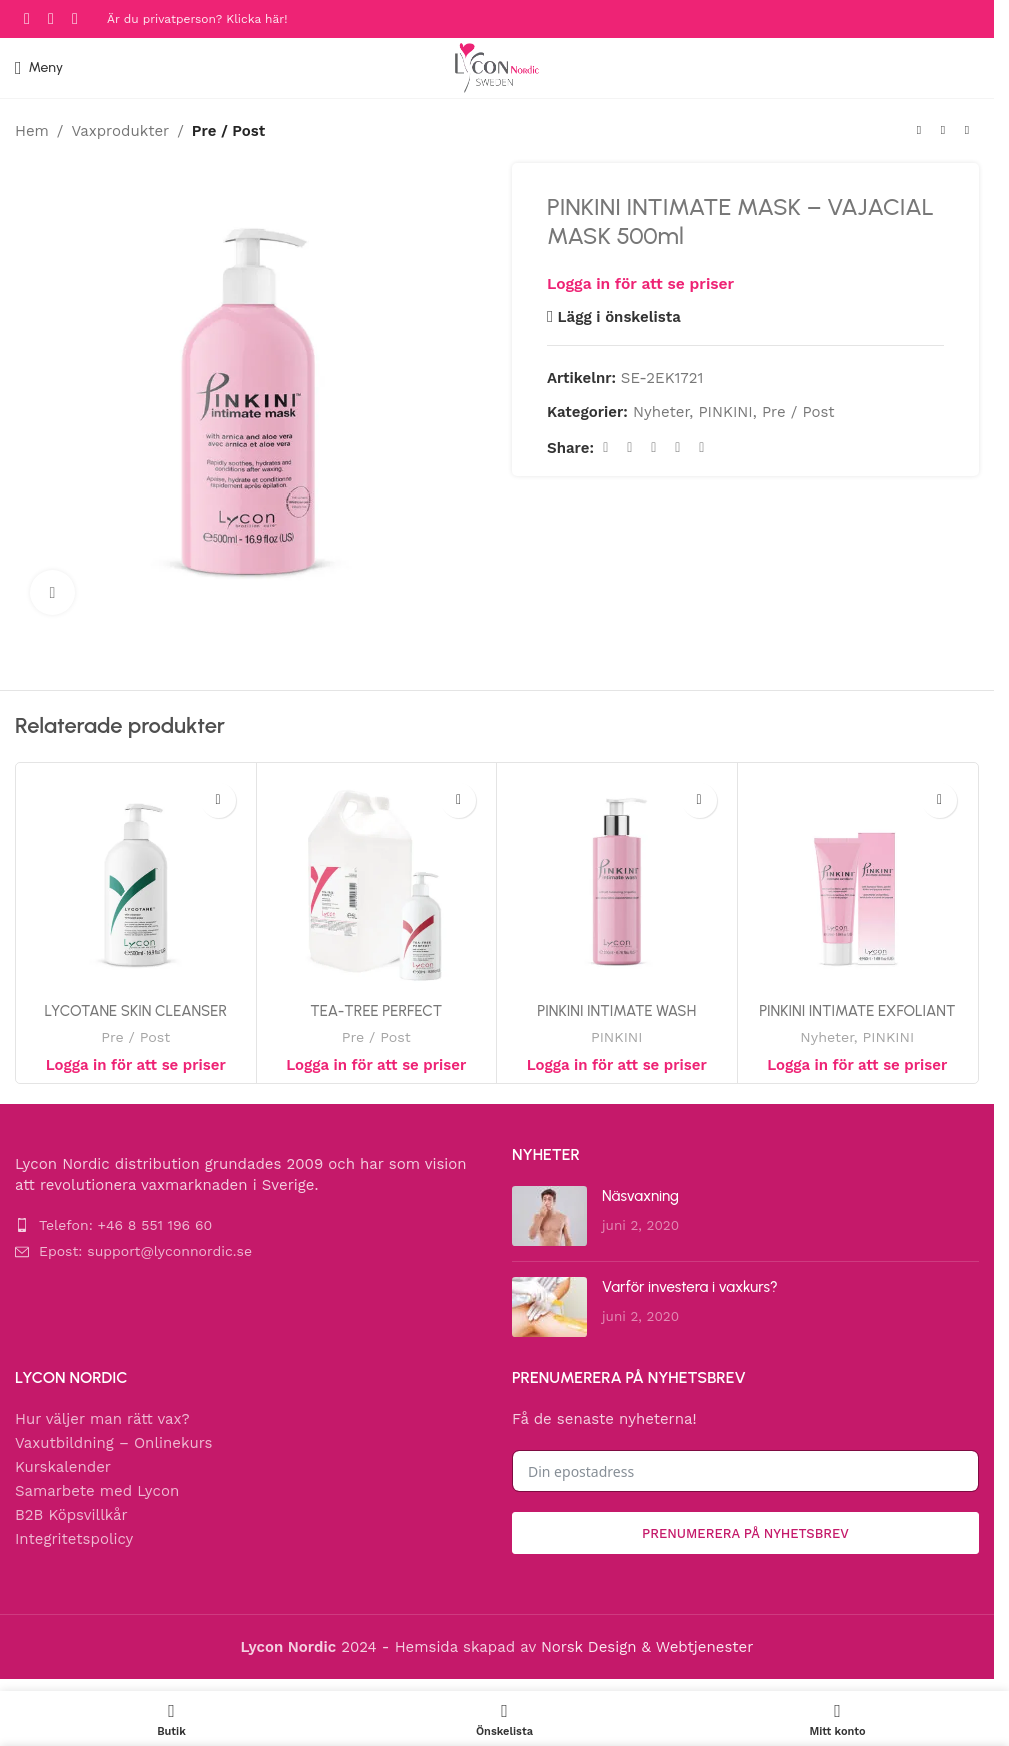  Describe the element at coordinates (616, 1011) in the screenshot. I see `PINKINI INTIMATE WASH` at that location.